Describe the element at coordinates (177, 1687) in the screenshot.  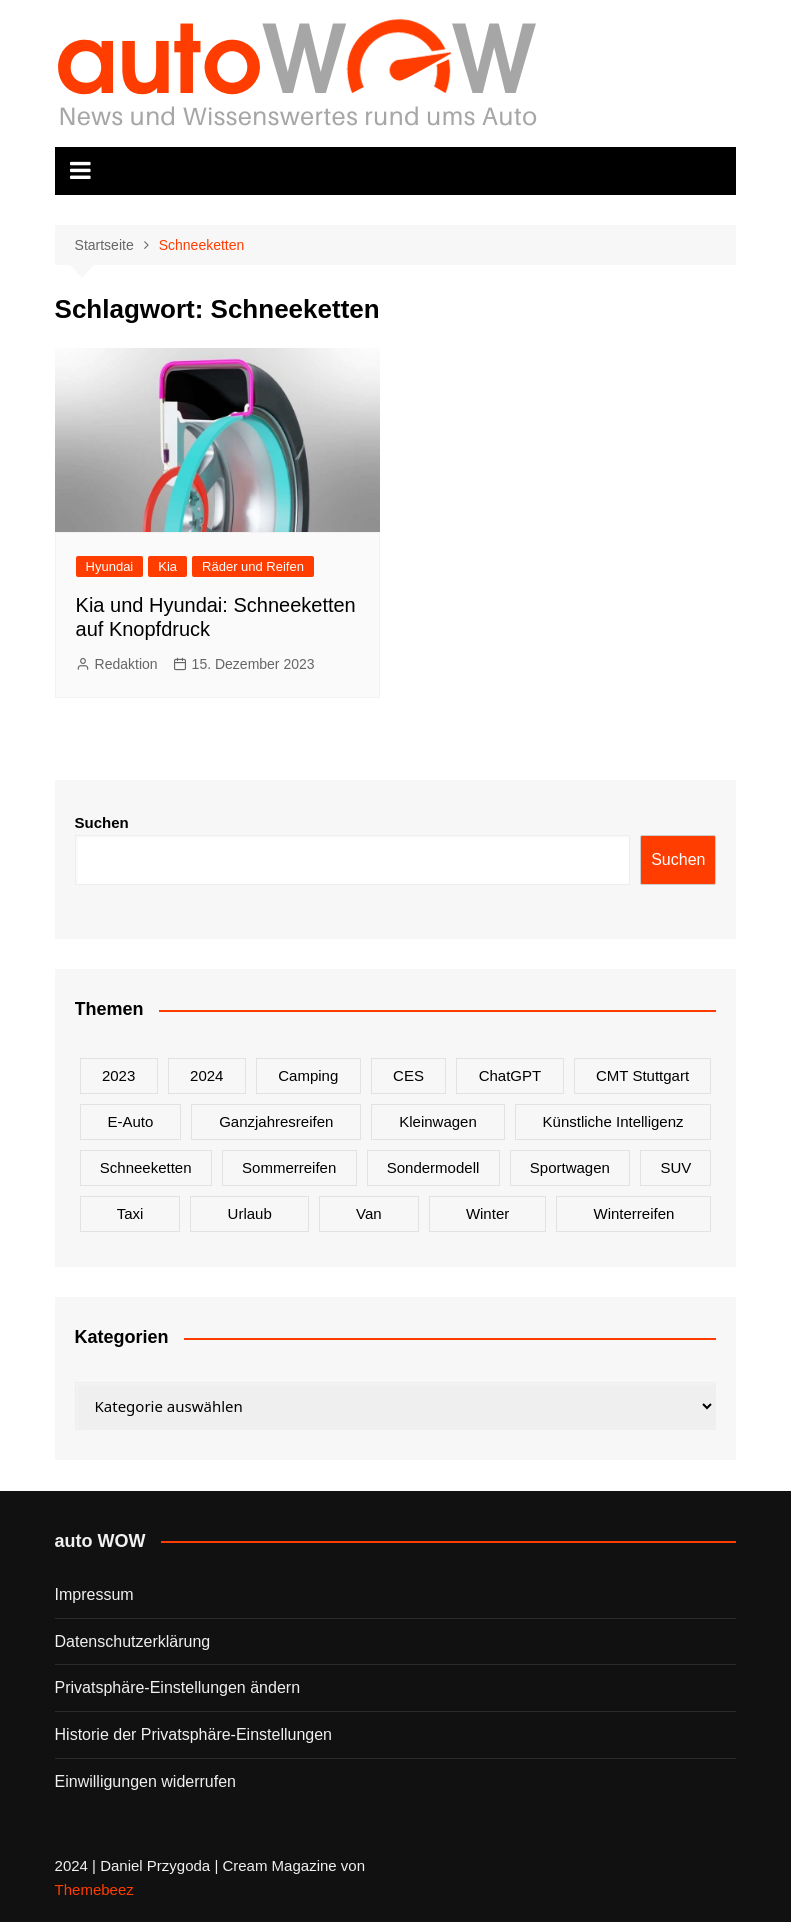
I see `Privatsphäre-Einstellungen ändern` at that location.